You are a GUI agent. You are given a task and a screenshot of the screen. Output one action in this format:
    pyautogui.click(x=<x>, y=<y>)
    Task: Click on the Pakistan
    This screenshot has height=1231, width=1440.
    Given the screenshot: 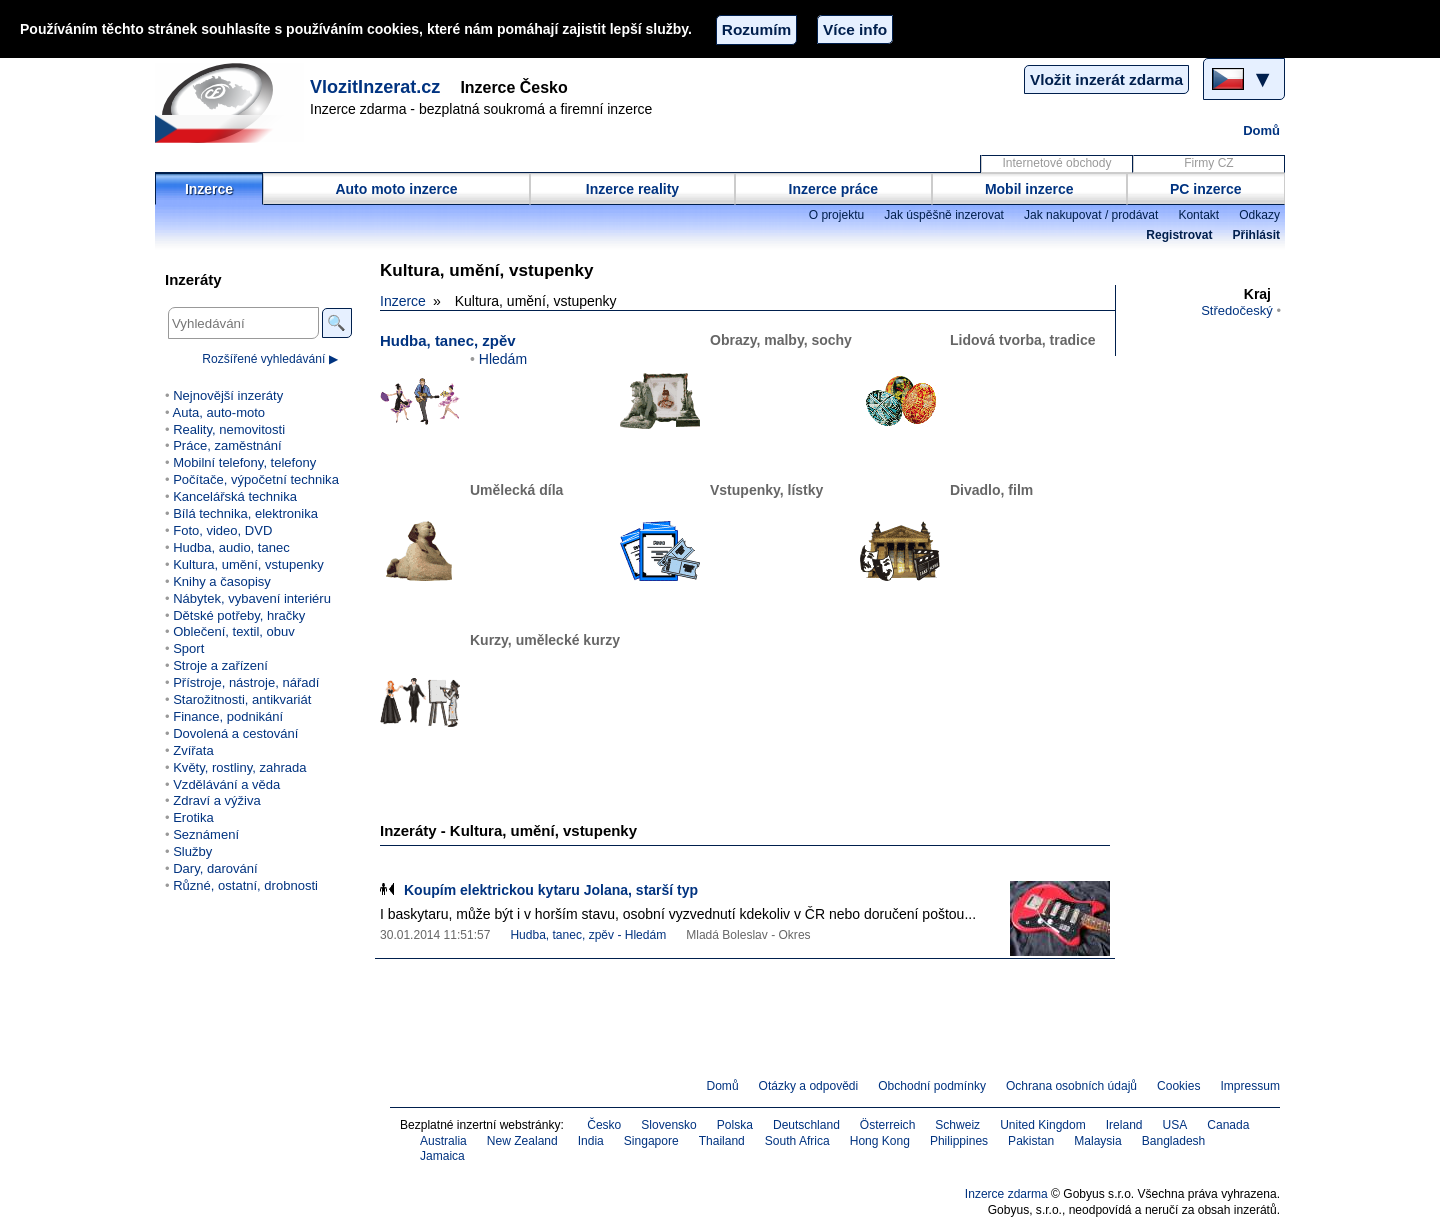 What is the action you would take?
    pyautogui.click(x=1031, y=1141)
    